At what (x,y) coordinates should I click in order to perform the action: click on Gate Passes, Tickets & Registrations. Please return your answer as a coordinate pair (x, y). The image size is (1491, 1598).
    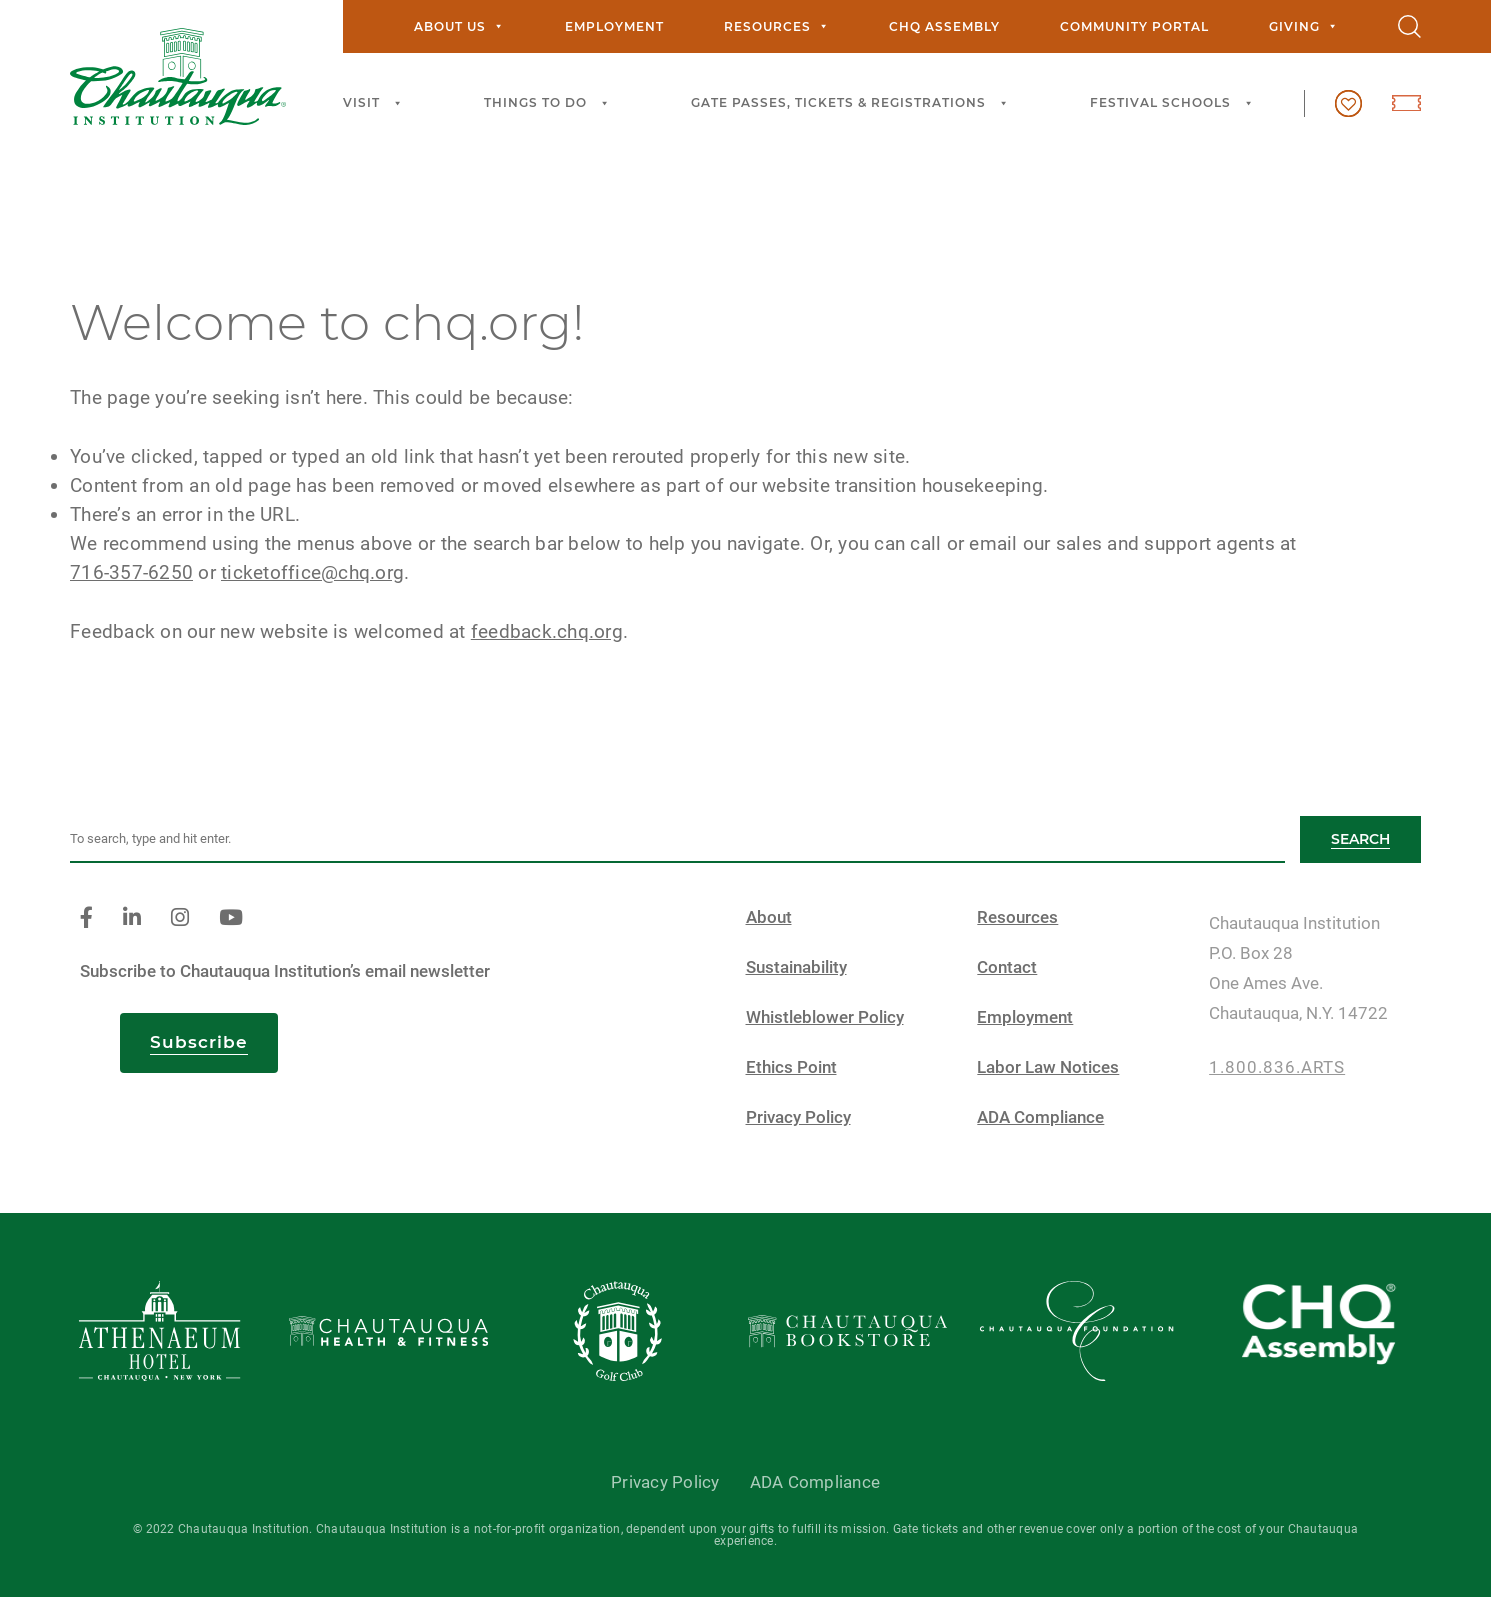
    Looking at the image, I should click on (852, 103).